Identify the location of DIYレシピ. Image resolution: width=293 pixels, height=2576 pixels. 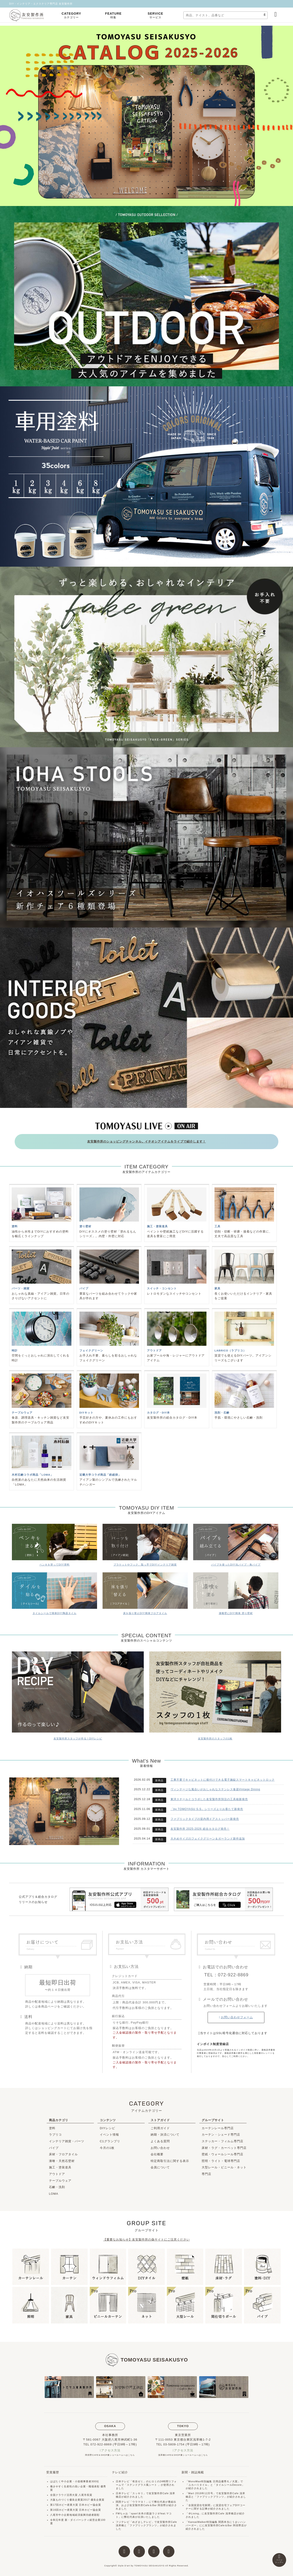
(107, 2128).